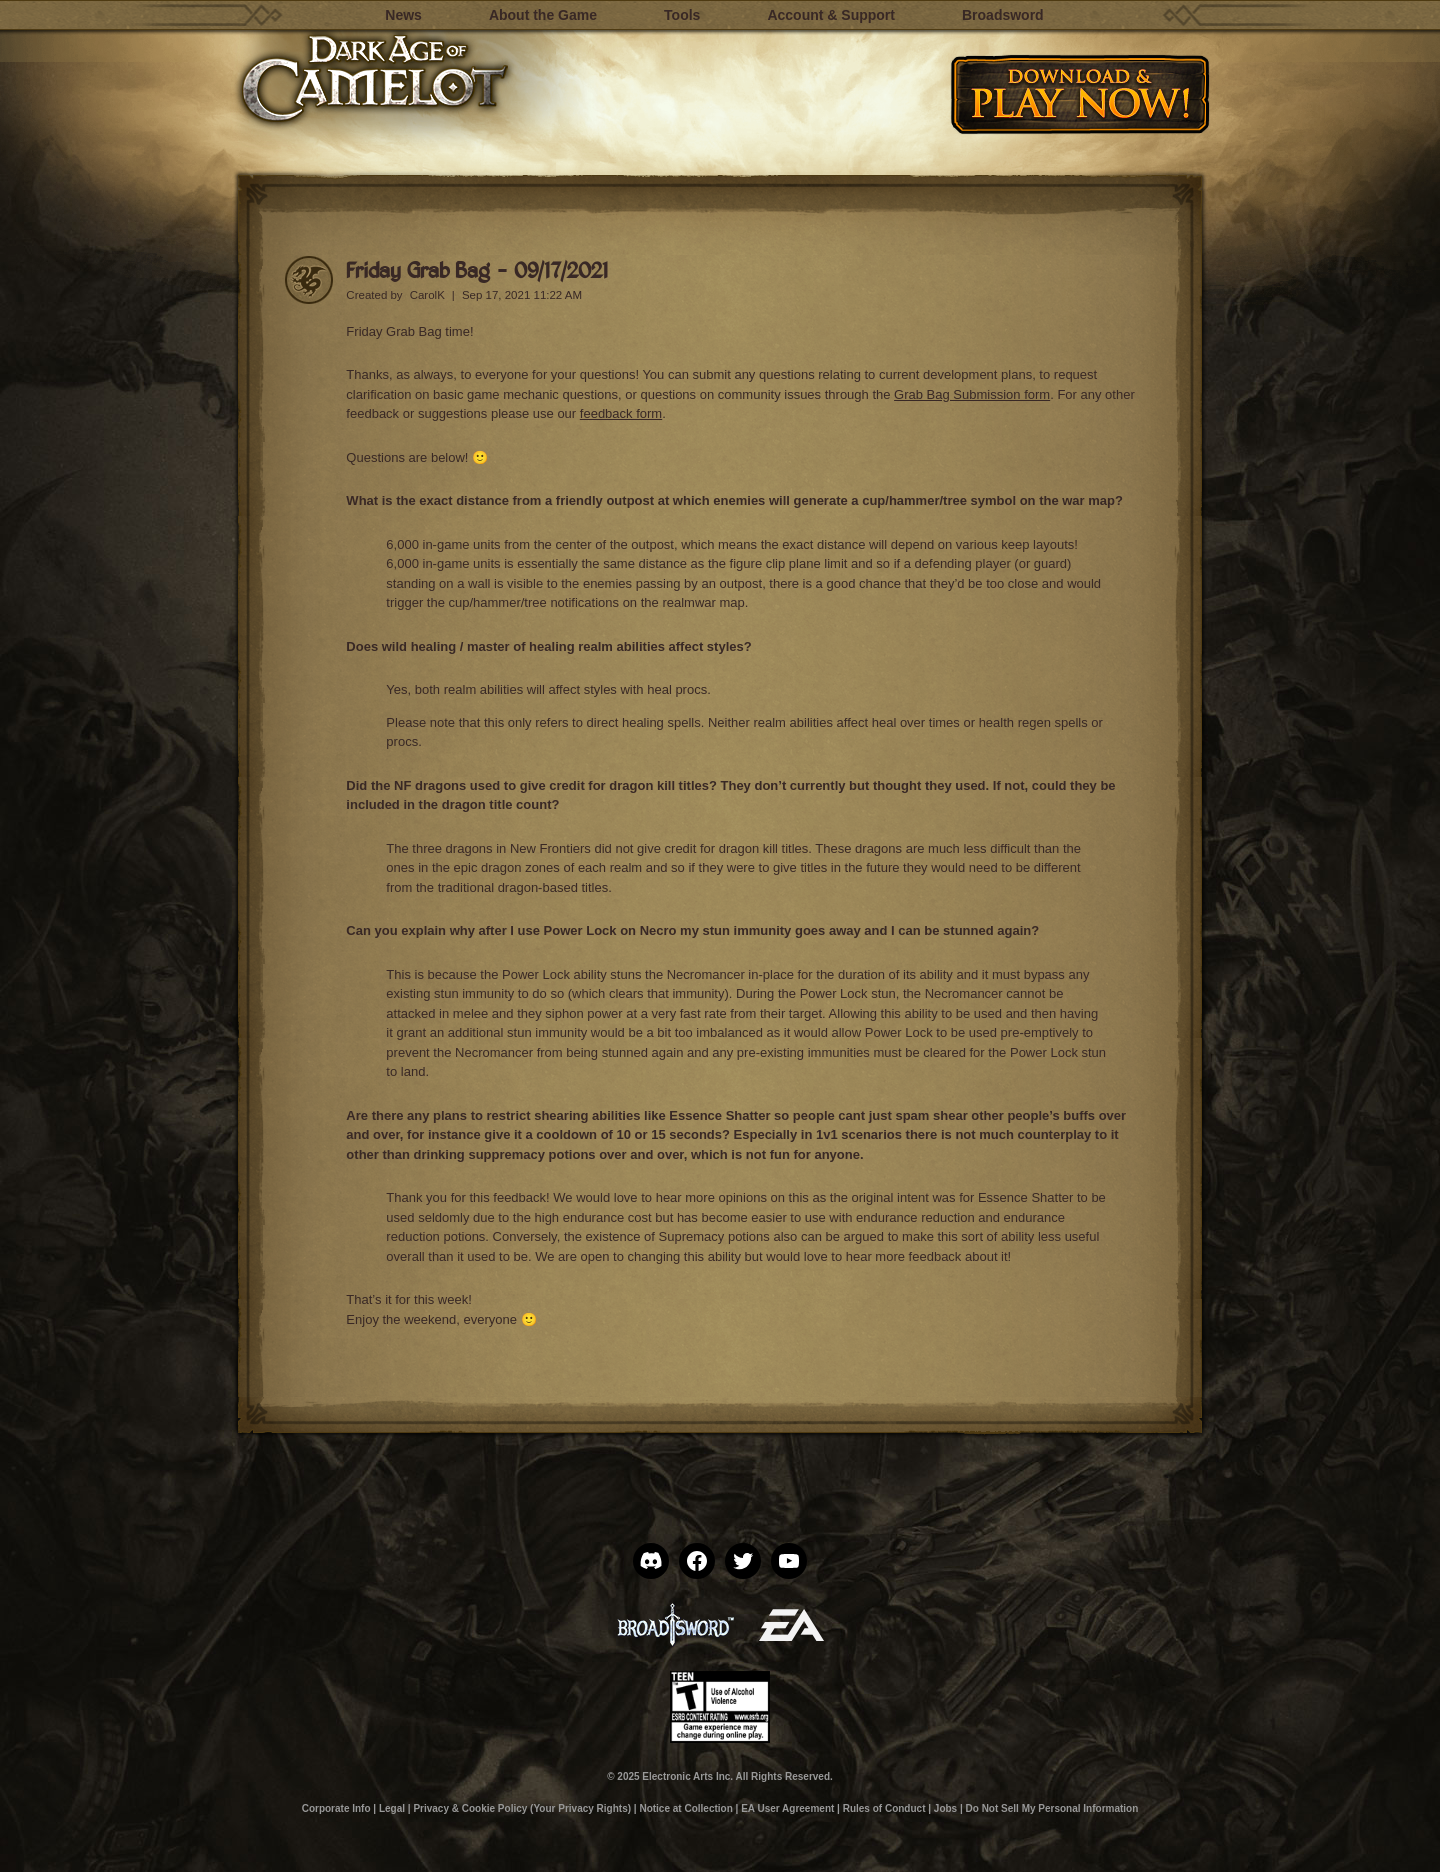  Describe the element at coordinates (621, 413) in the screenshot. I see `feedback form` at that location.